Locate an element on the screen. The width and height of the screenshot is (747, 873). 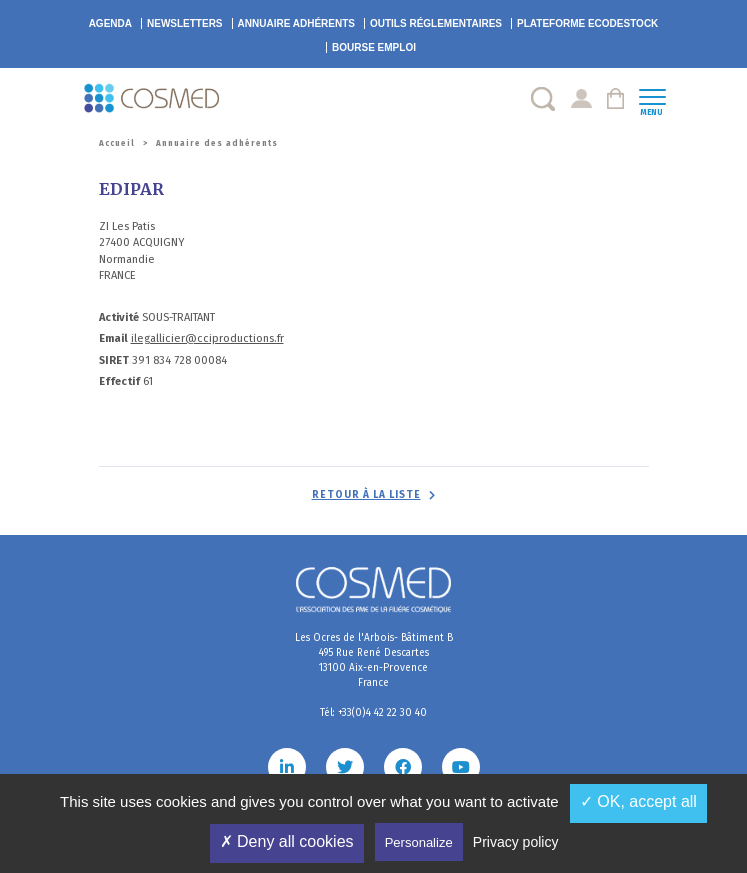
EcoDestock is located at coordinates (587, 23).